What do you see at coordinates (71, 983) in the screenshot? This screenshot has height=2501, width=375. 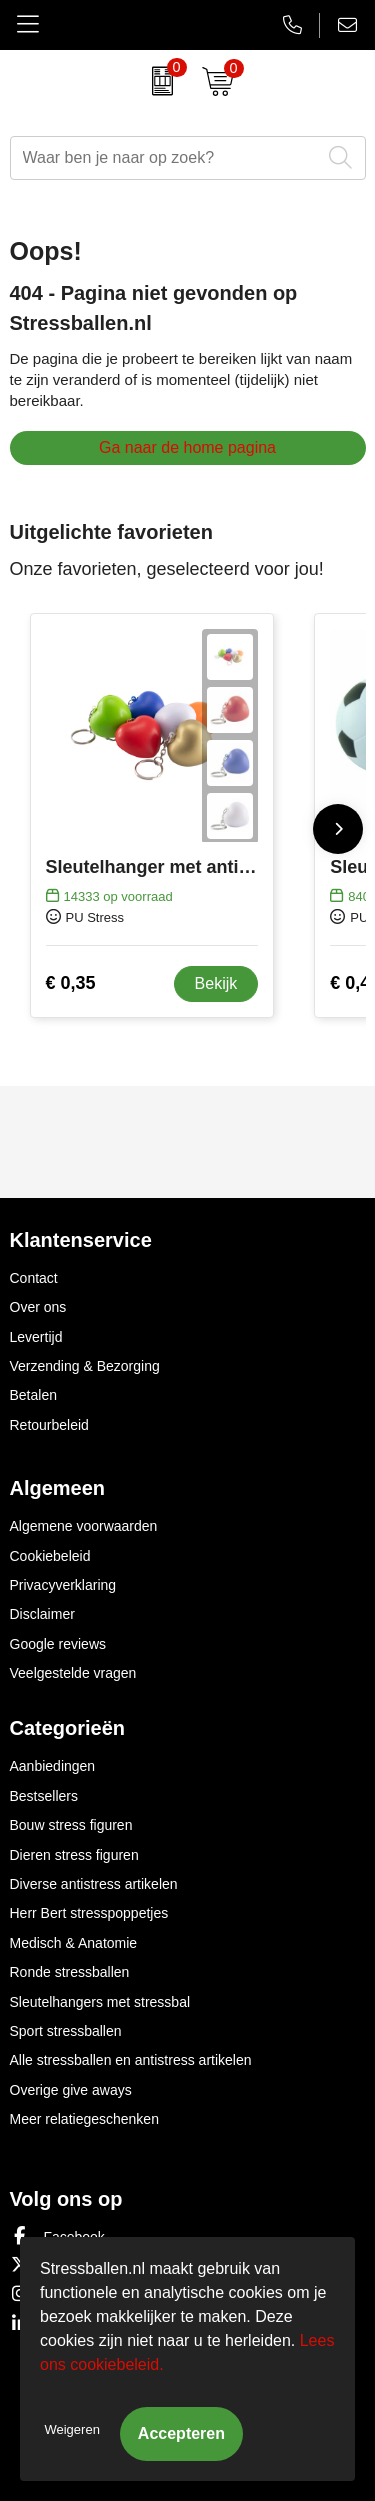 I see `€ 0,35` at bounding box center [71, 983].